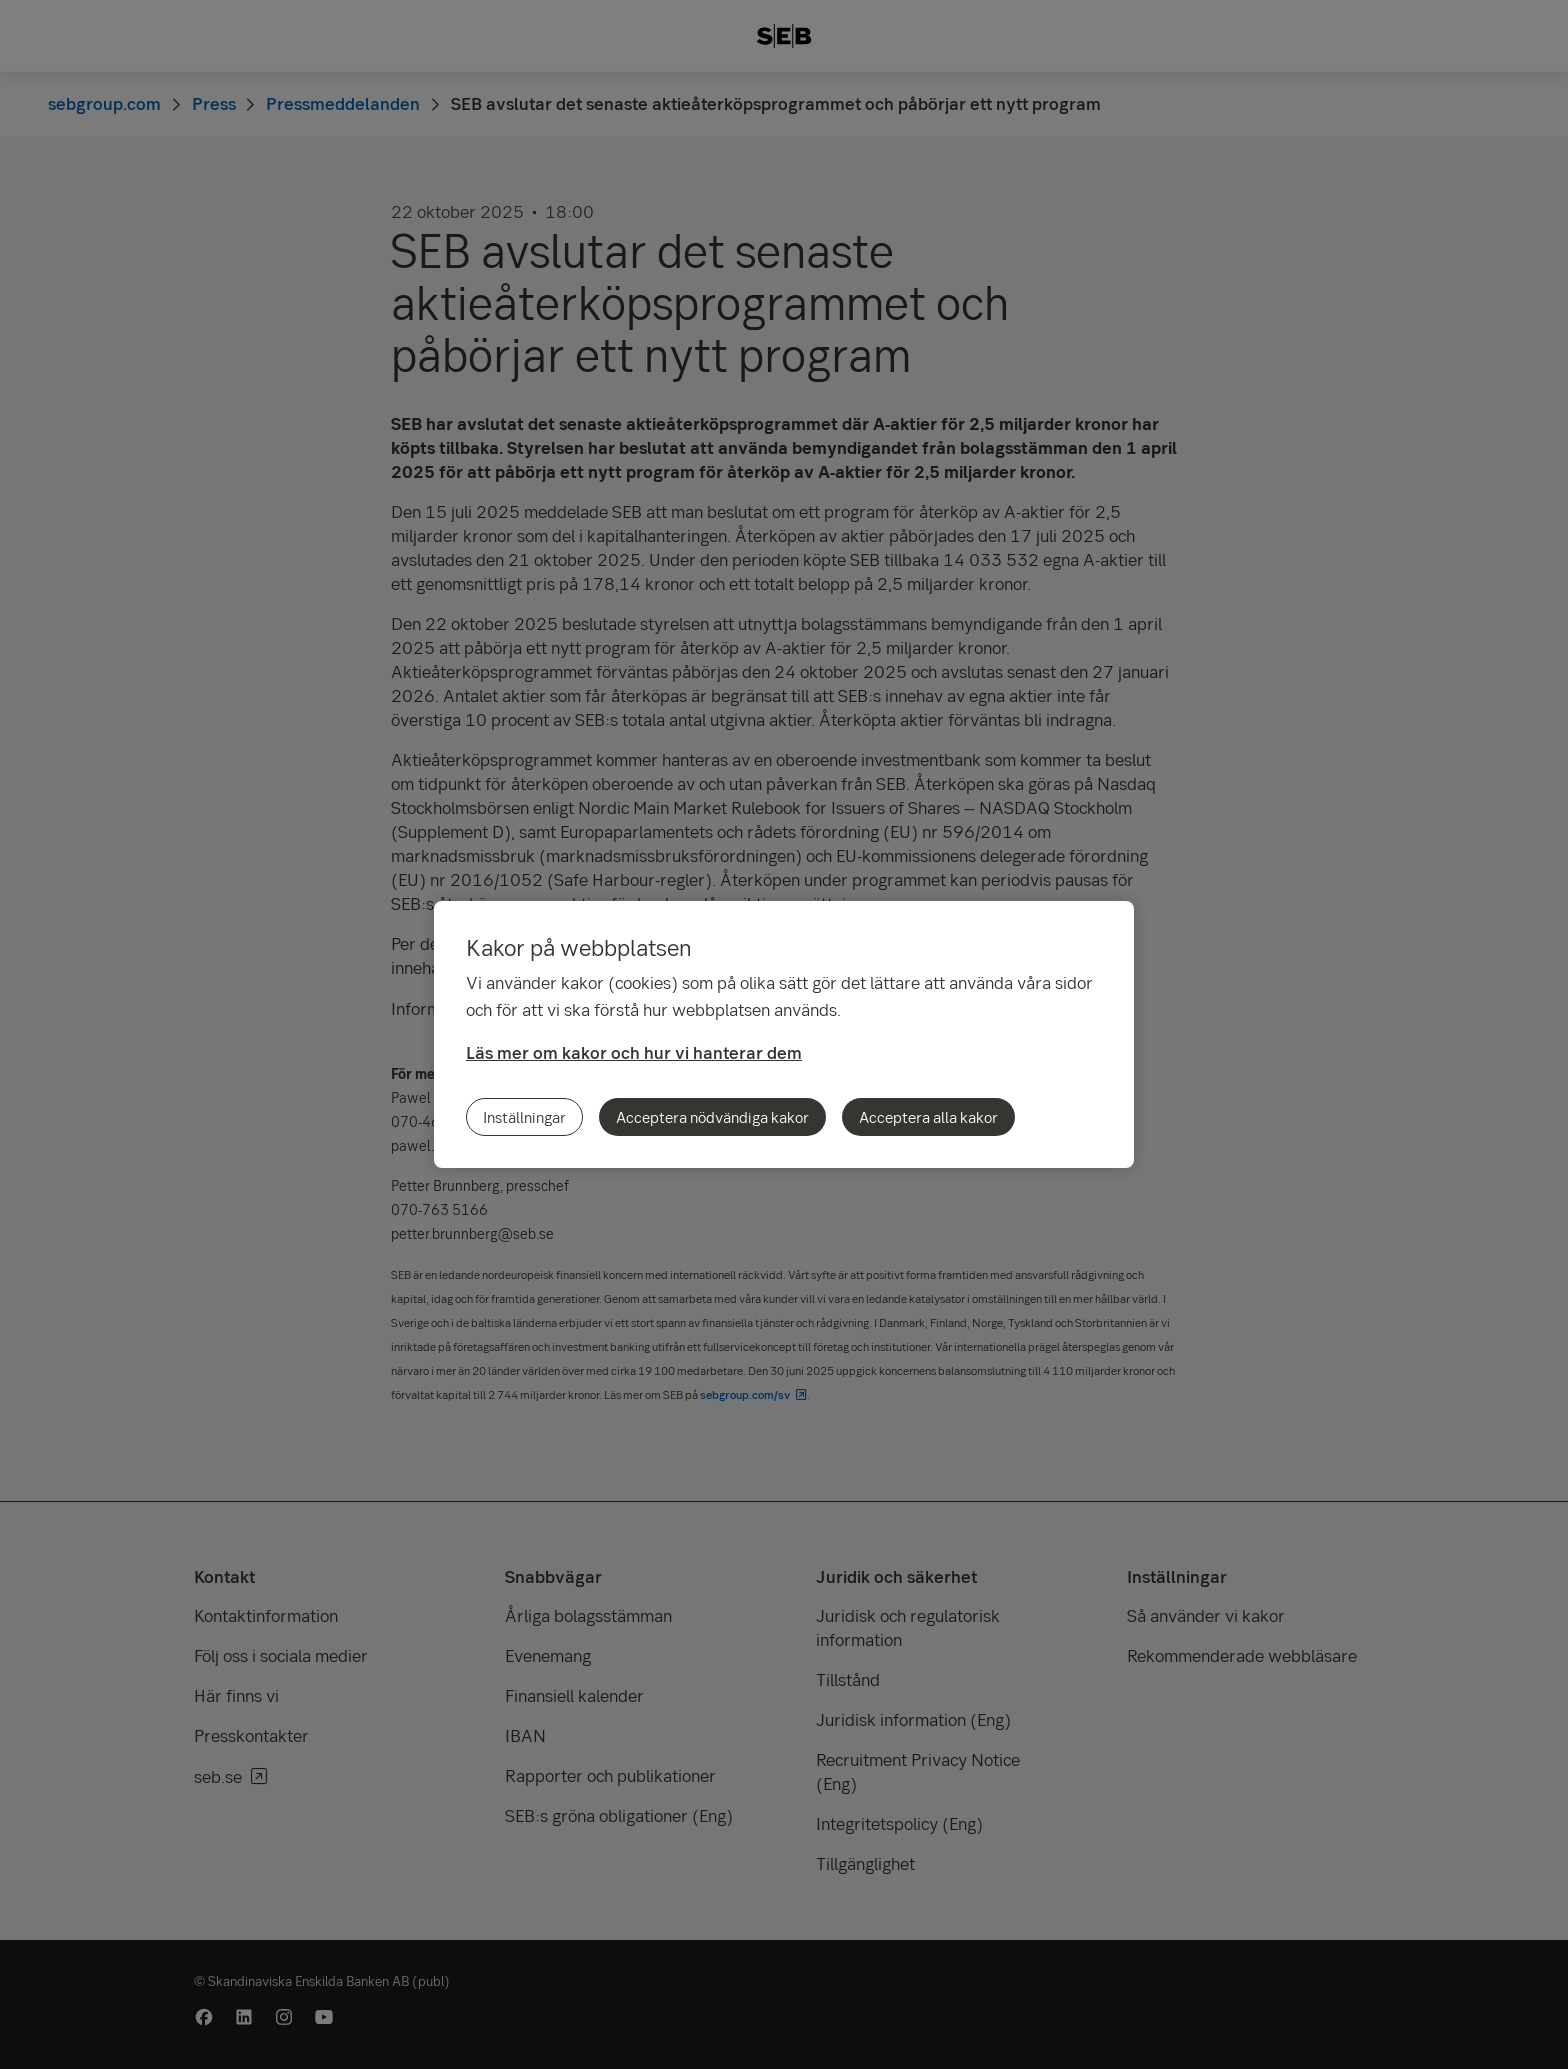 The height and width of the screenshot is (2069, 1568). Describe the element at coordinates (524, 1117) in the screenshot. I see `Inställningar [Inställningar, Öppnar dialogrutan för inställningscenter]` at that location.